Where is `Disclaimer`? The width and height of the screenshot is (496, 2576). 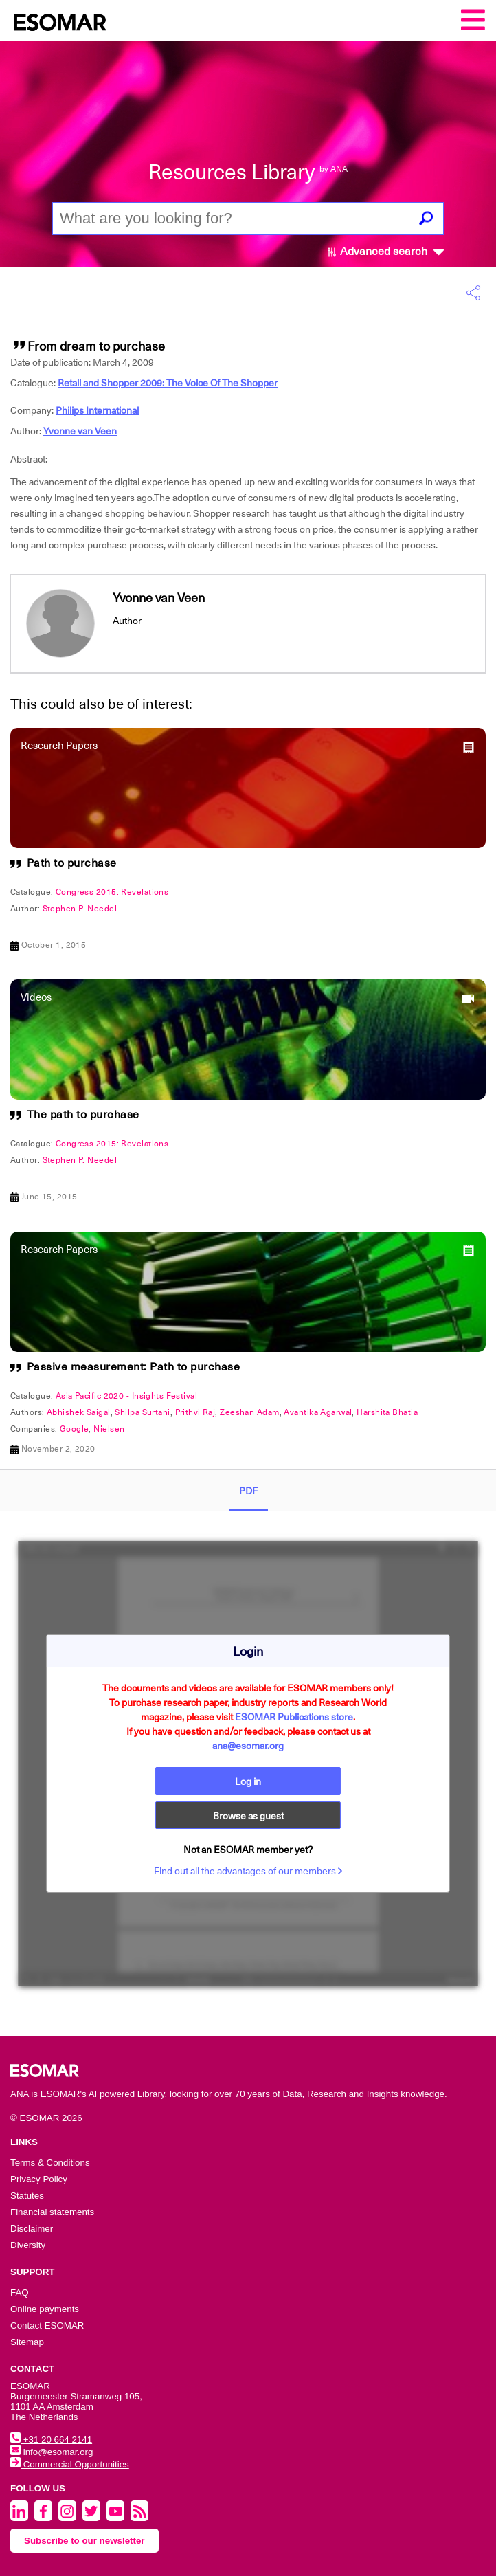
Disclaimer is located at coordinates (31, 2228).